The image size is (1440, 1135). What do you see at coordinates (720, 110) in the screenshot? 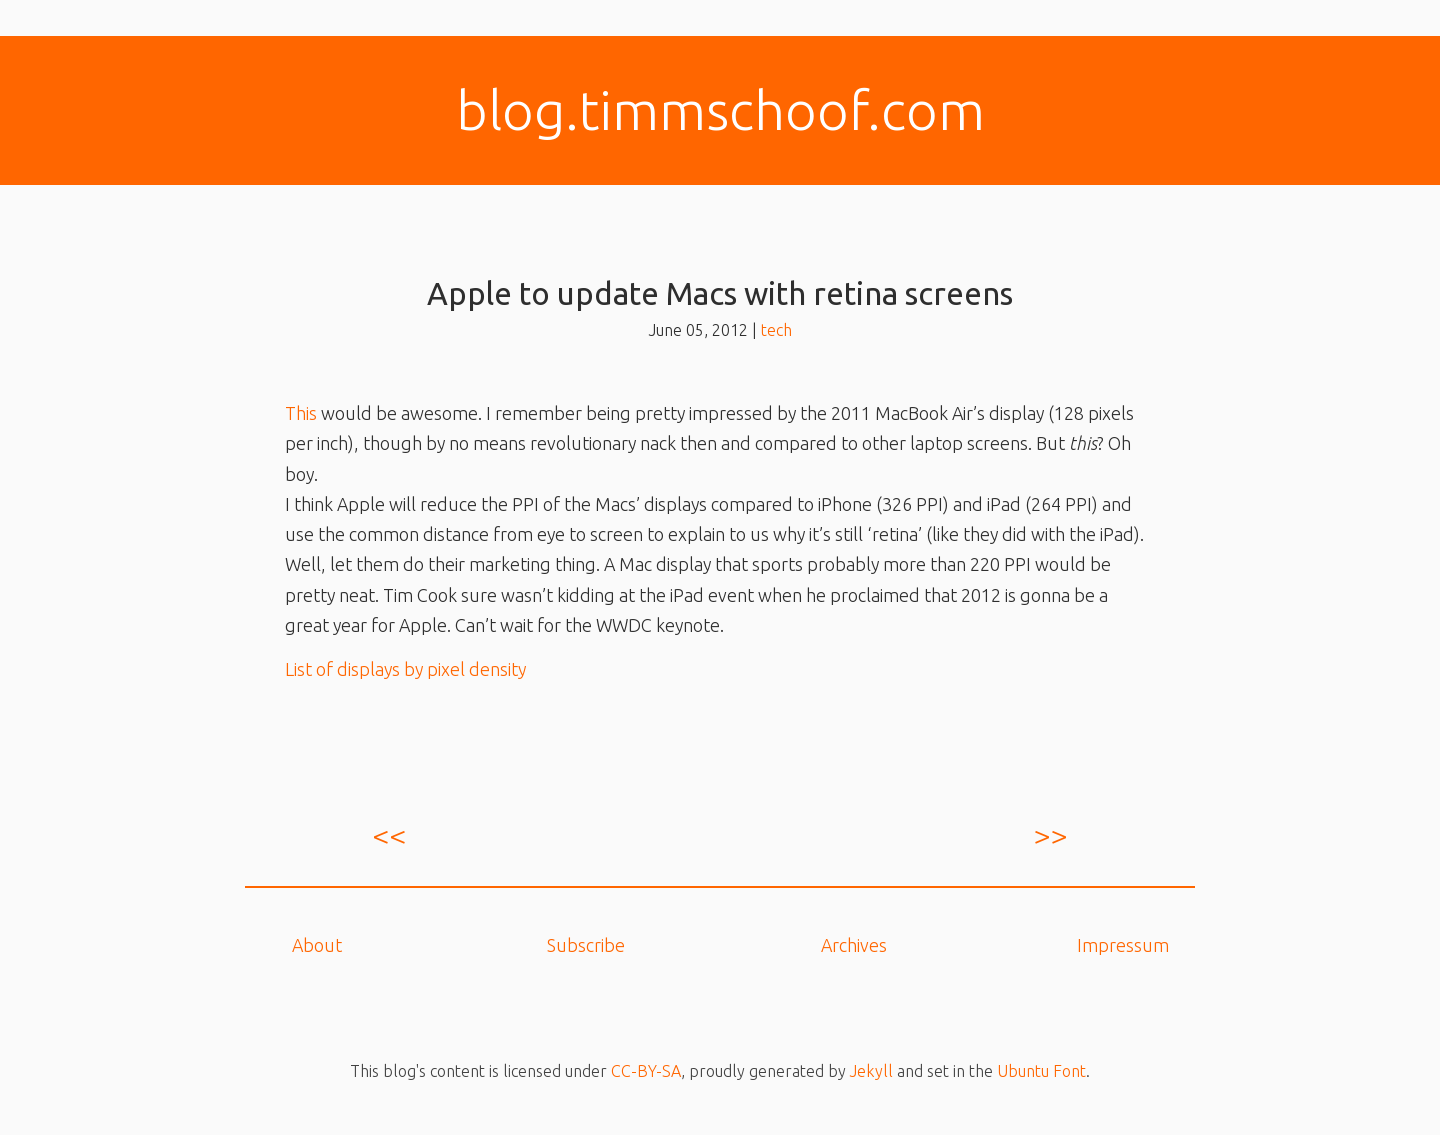
I see `blog.​timmschoof.com` at bounding box center [720, 110].